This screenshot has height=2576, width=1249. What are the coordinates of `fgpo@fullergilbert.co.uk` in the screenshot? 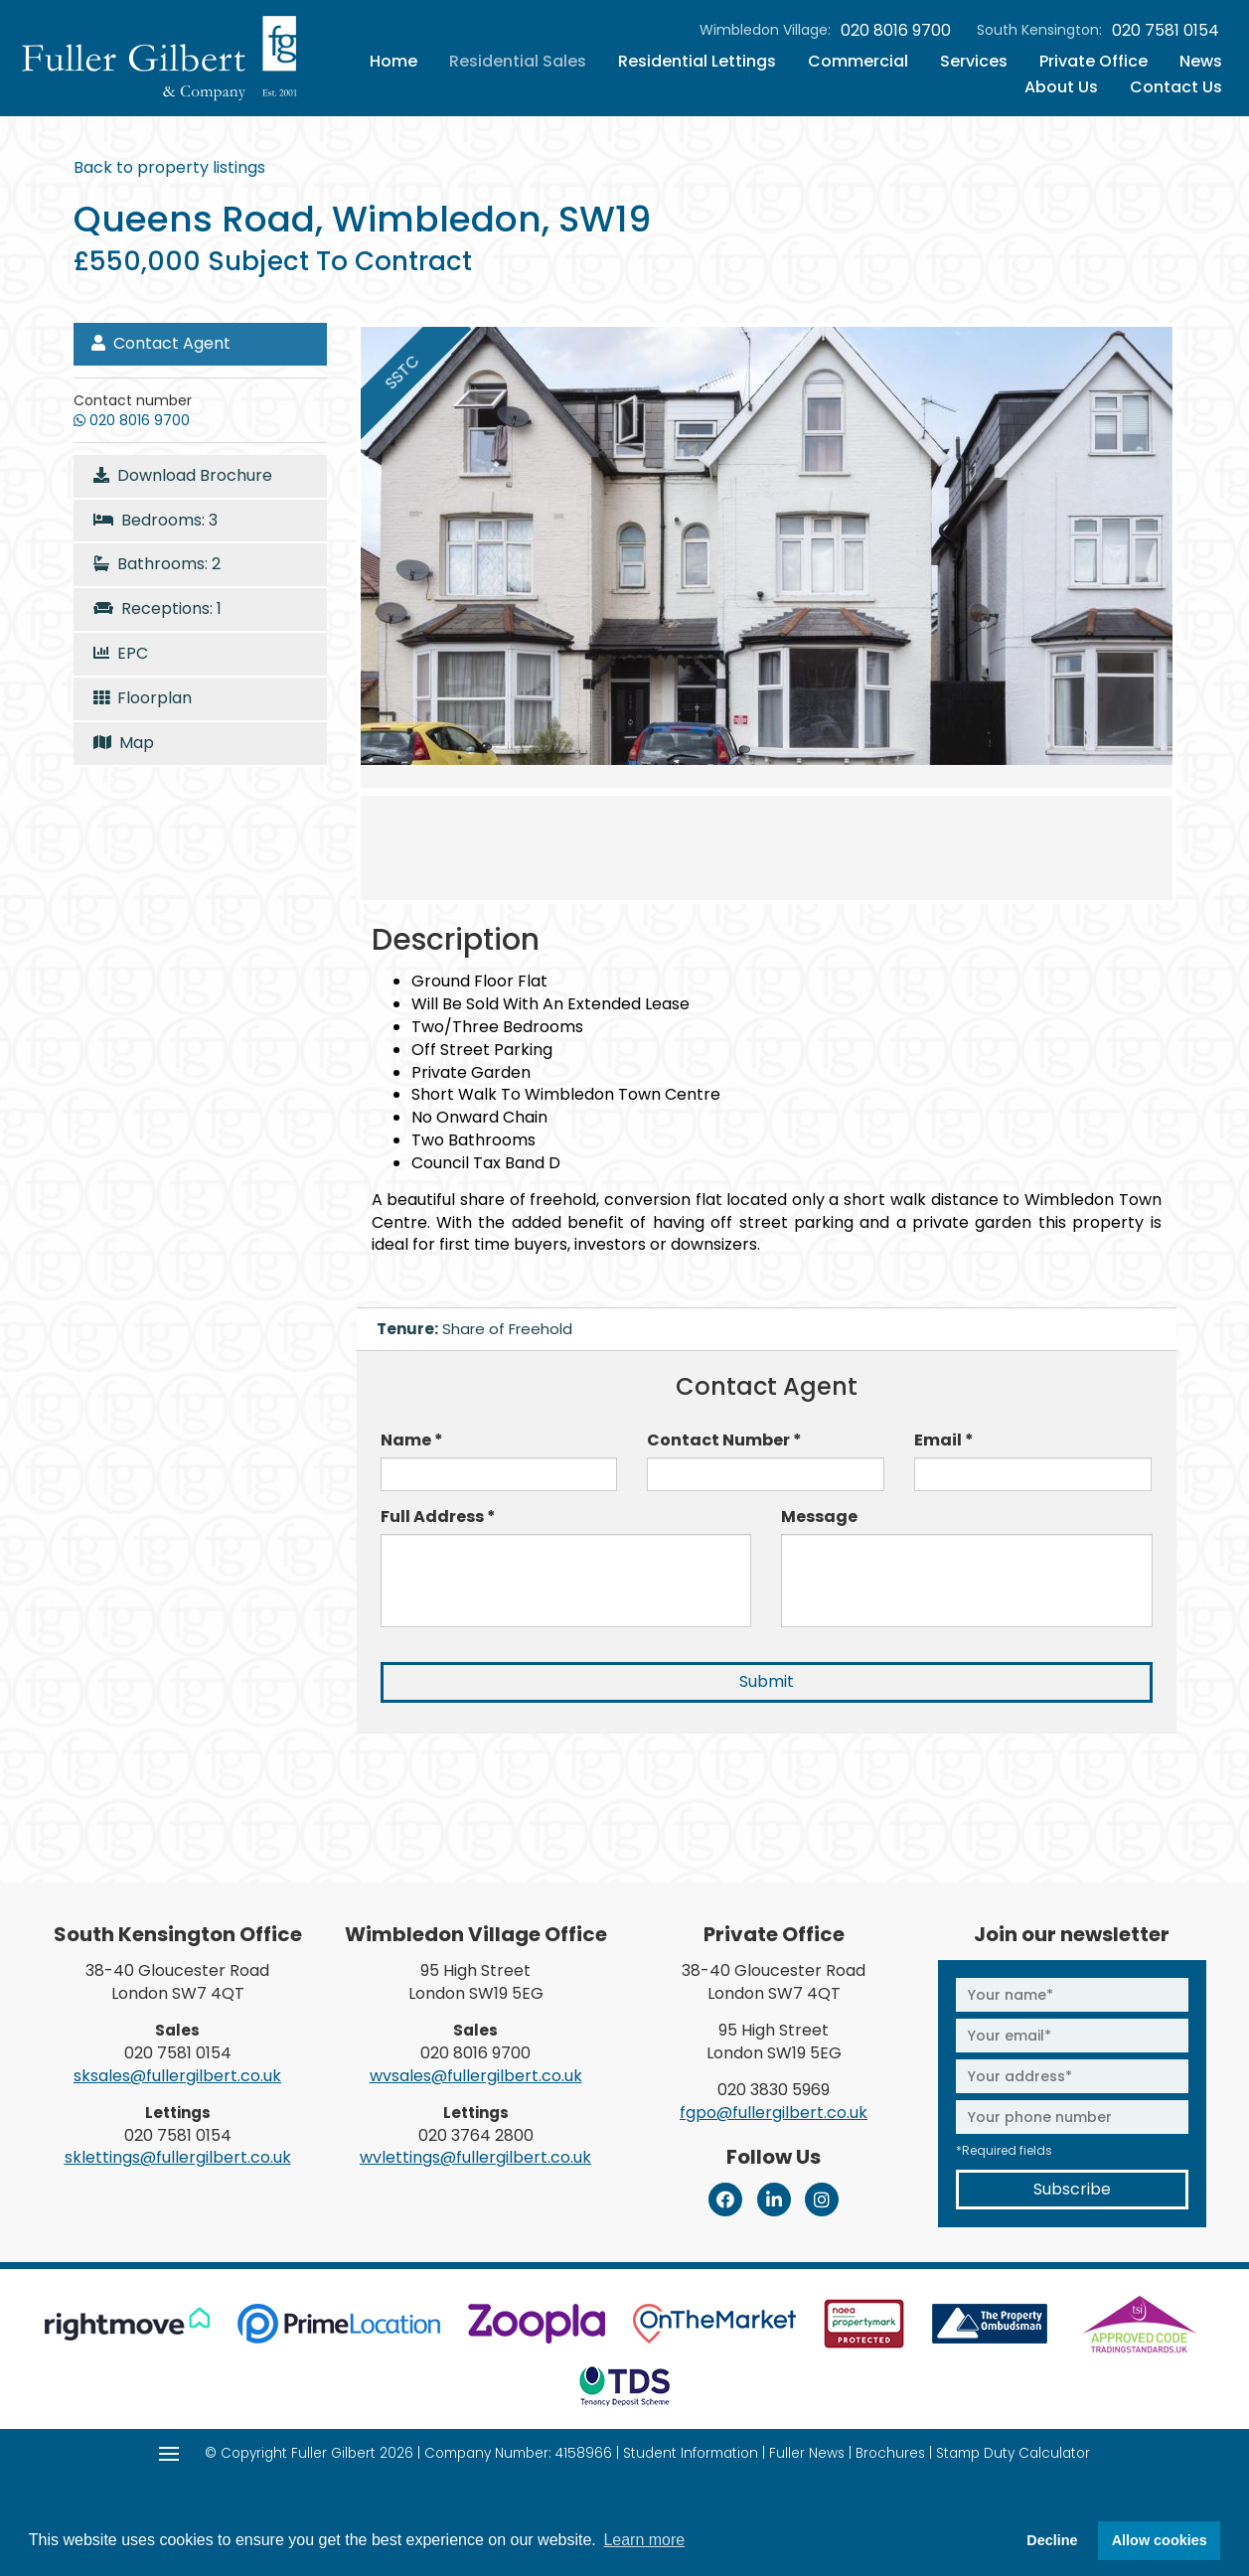 It's located at (773, 2112).